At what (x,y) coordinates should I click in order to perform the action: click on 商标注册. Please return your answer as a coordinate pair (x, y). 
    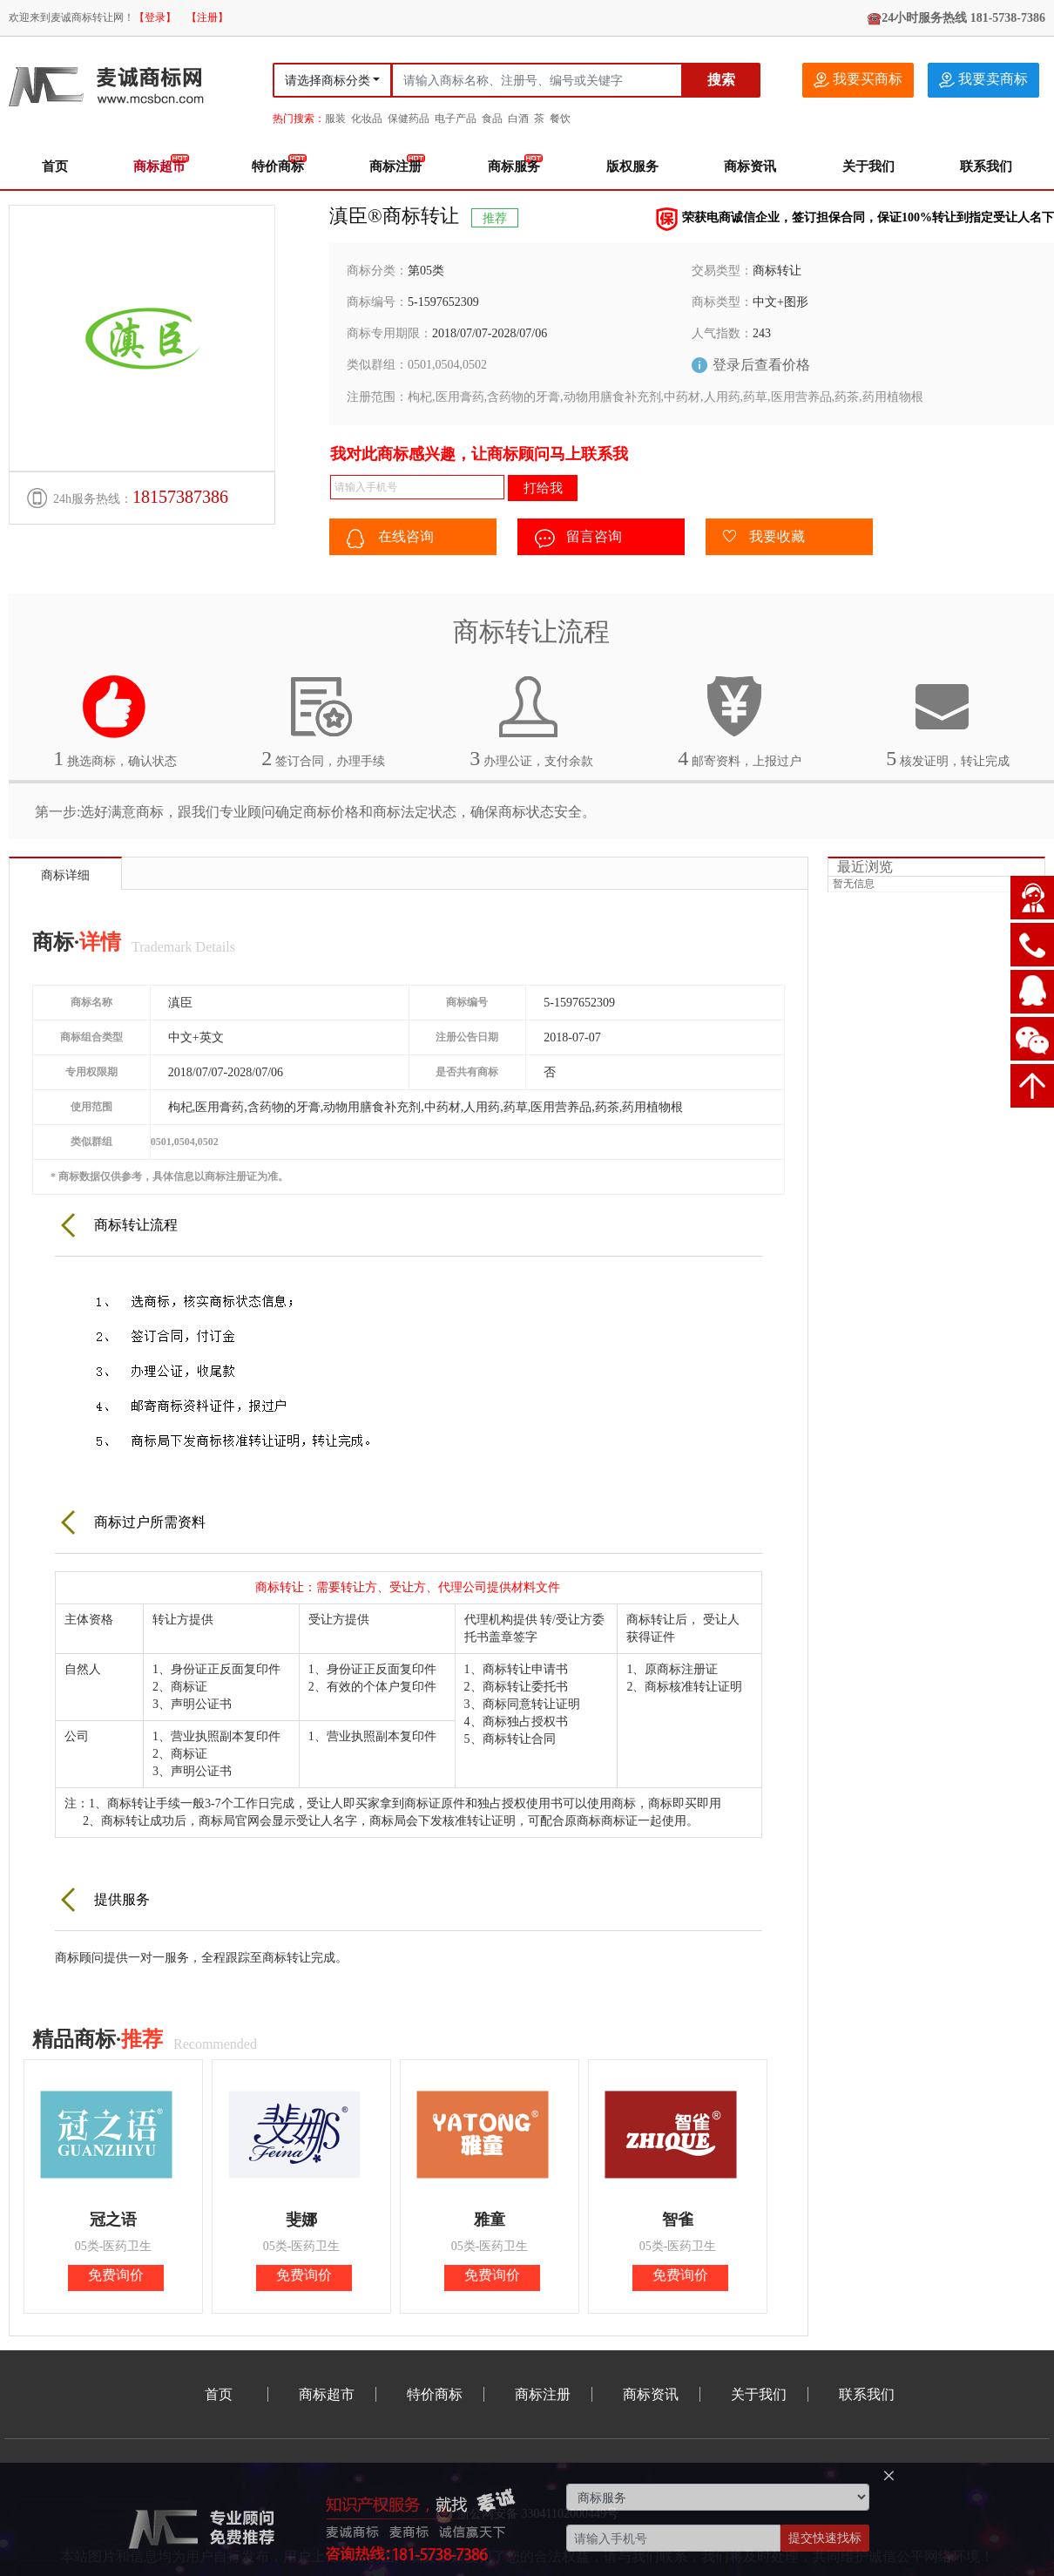
    Looking at the image, I should click on (395, 166).